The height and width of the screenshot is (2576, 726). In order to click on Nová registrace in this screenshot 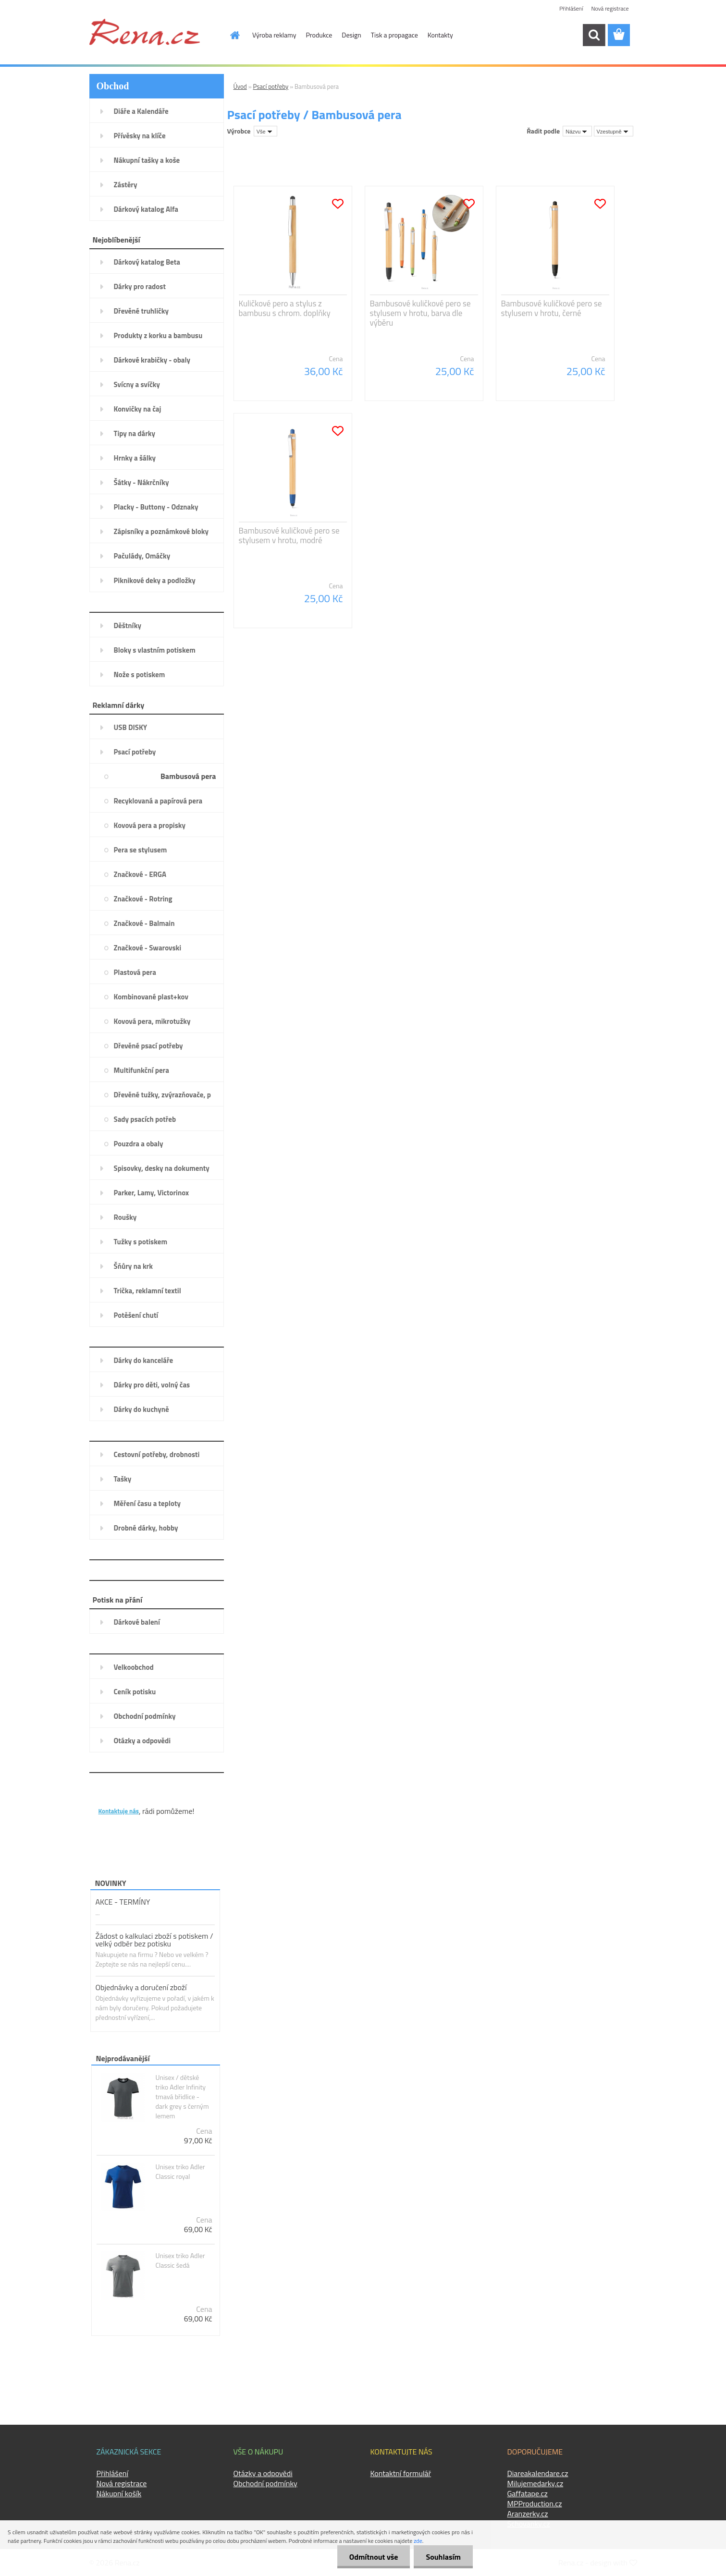, I will do `click(609, 8)`.